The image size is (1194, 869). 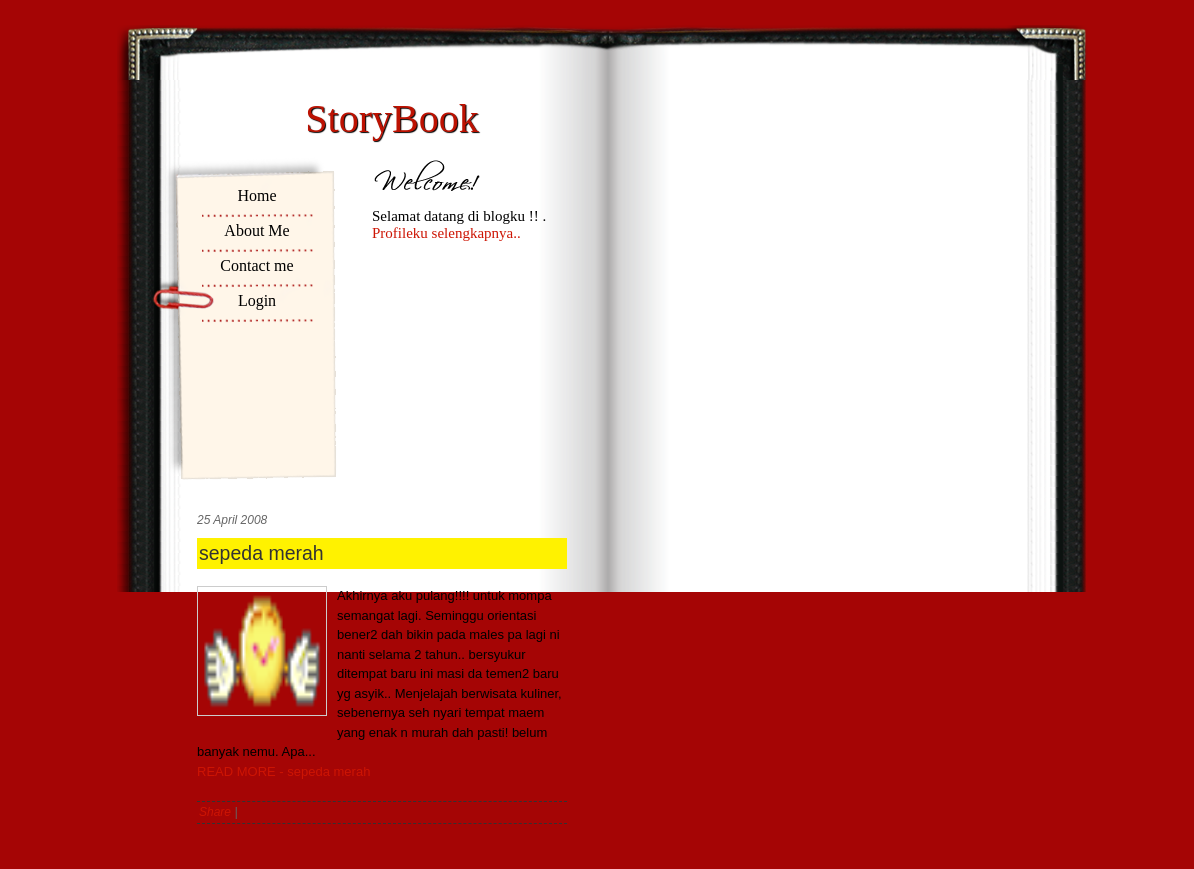 What do you see at coordinates (261, 553) in the screenshot?
I see `sepeda merah` at bounding box center [261, 553].